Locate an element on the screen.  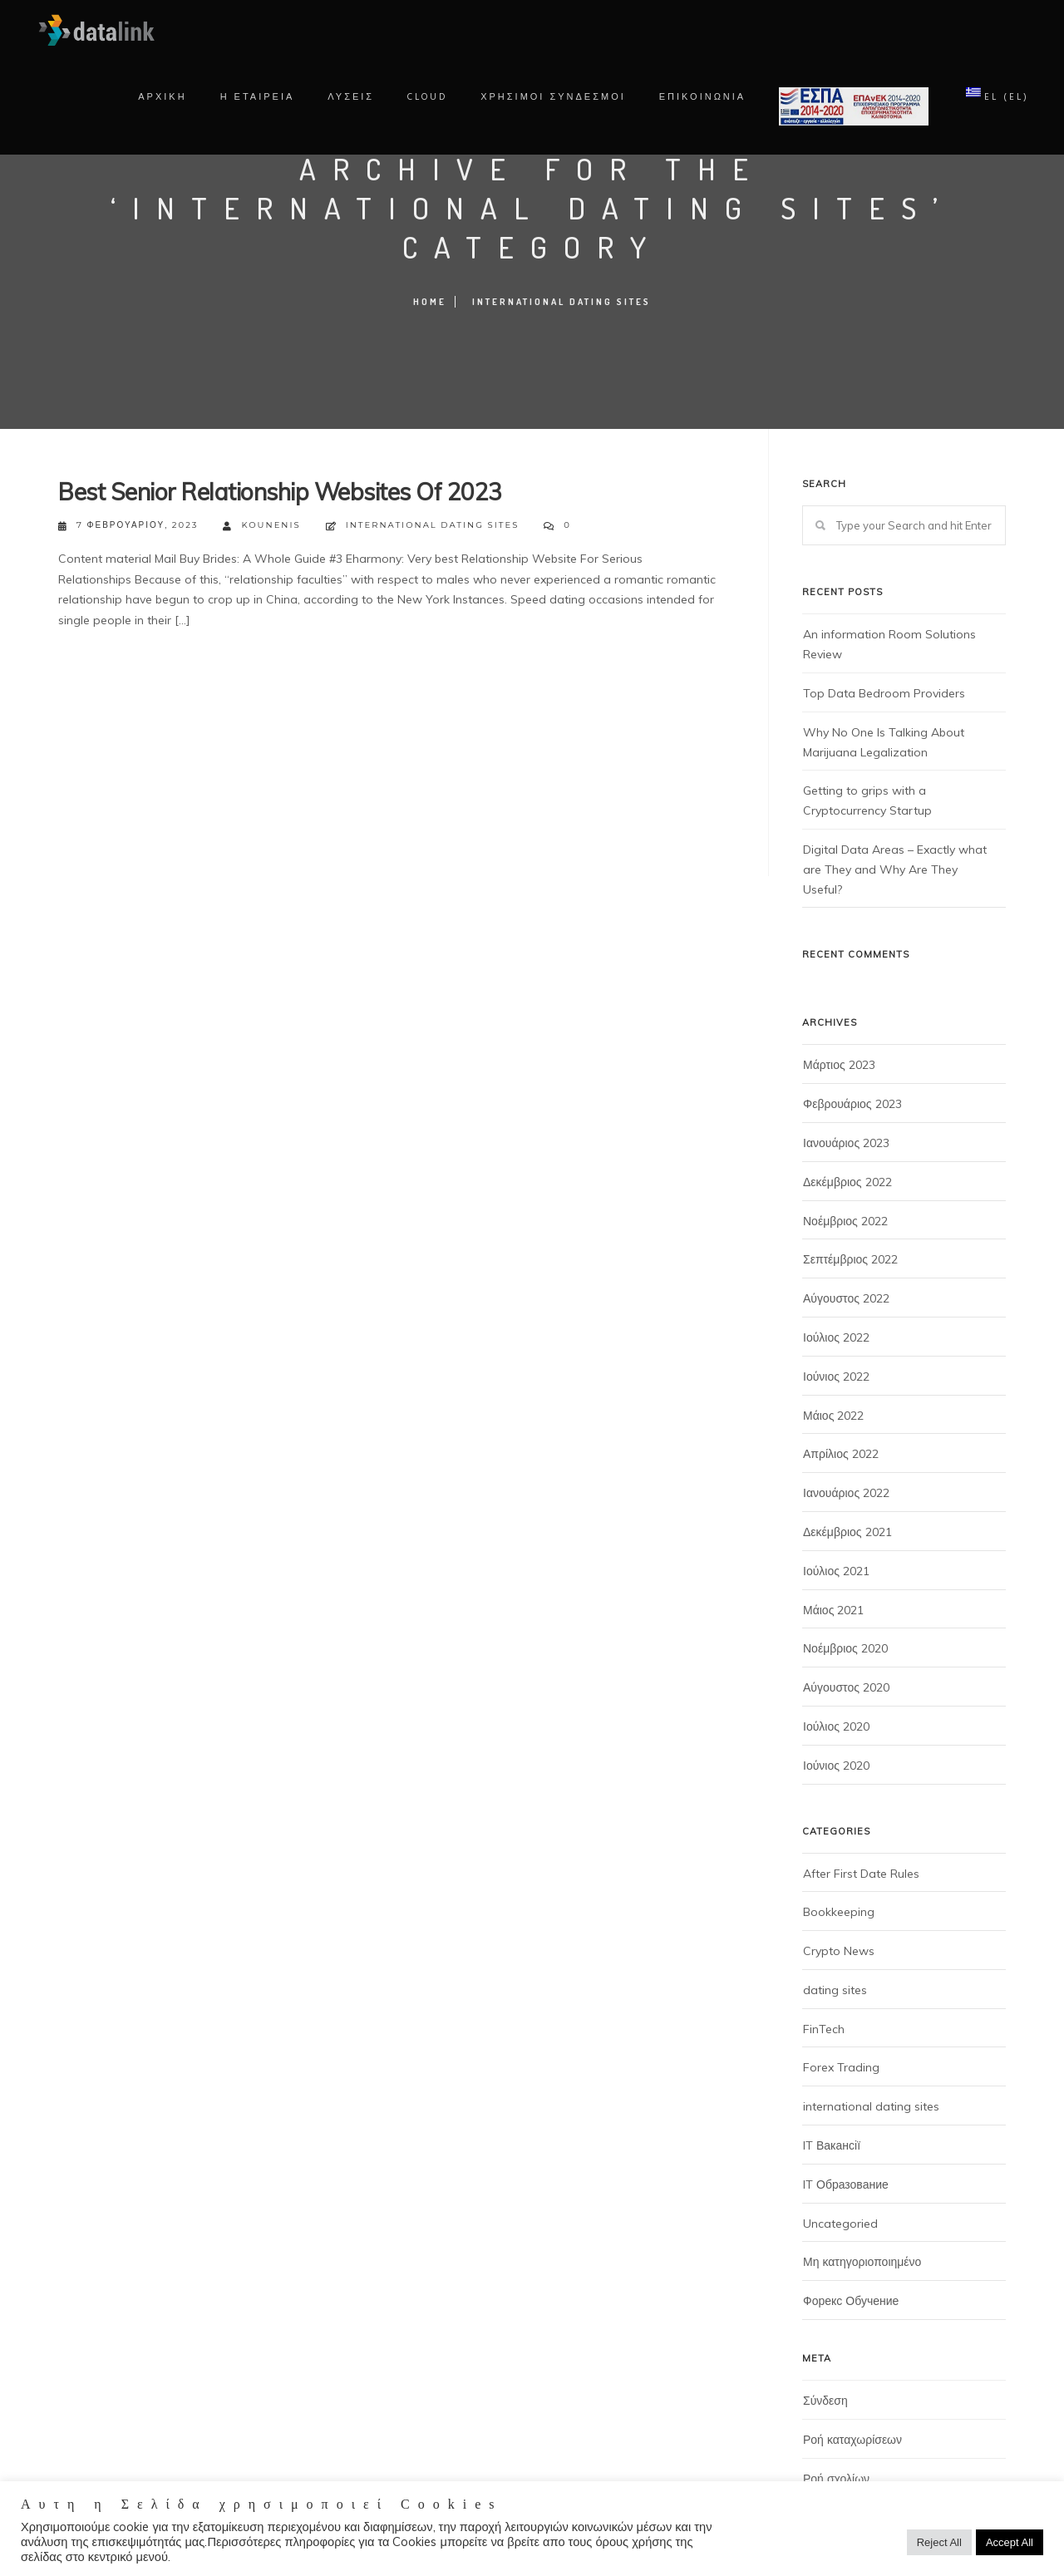
Home is located at coordinates (429, 302).